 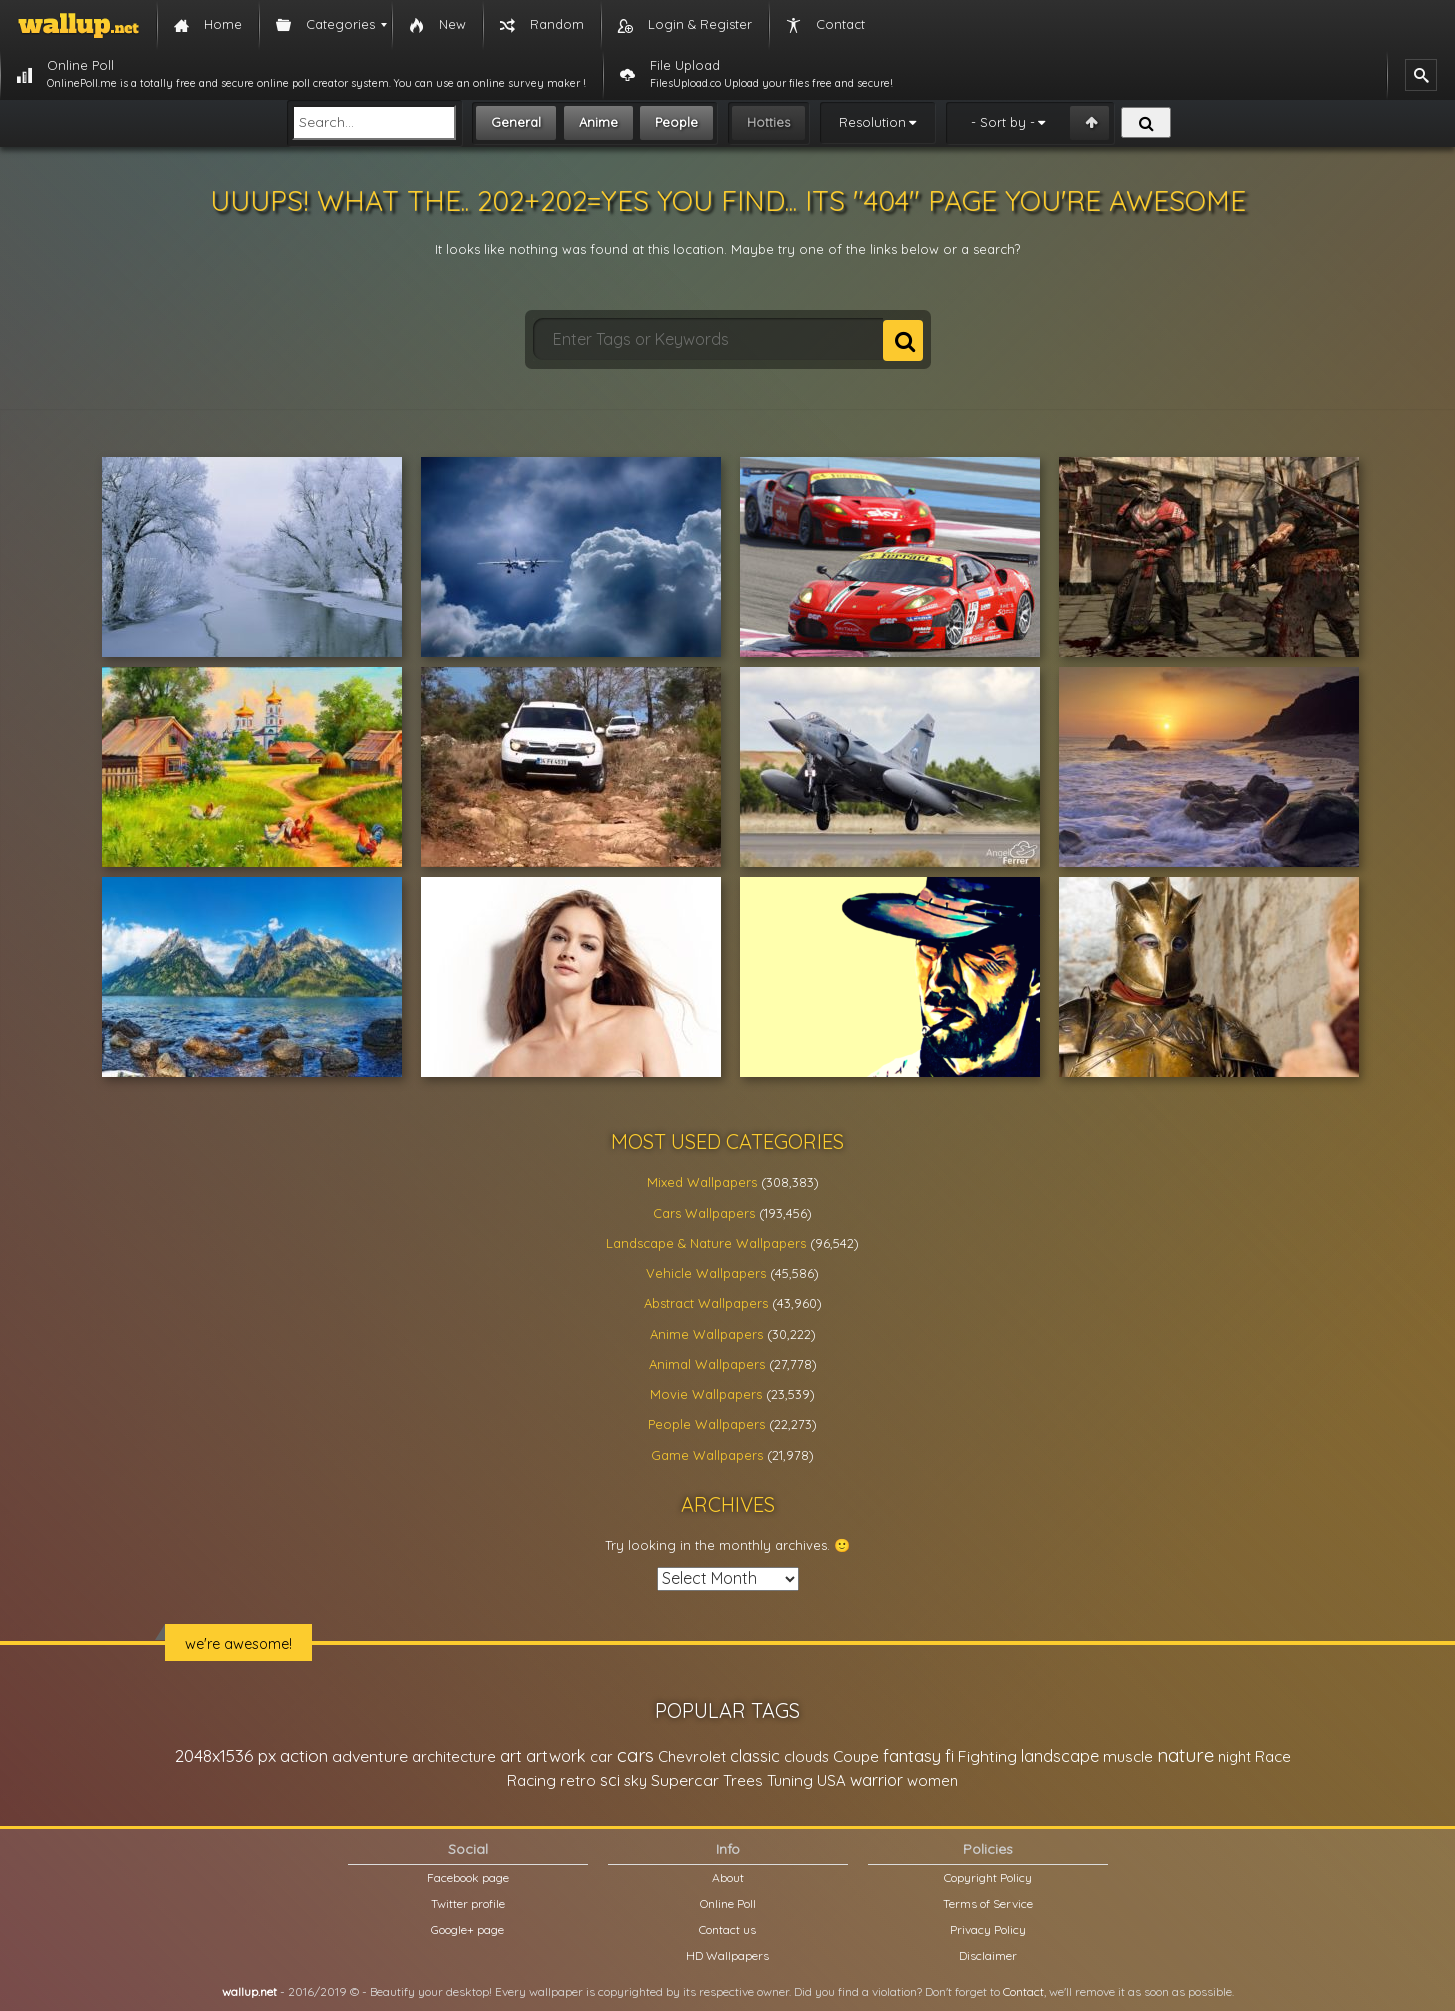 What do you see at coordinates (516, 122) in the screenshot?
I see `General` at bounding box center [516, 122].